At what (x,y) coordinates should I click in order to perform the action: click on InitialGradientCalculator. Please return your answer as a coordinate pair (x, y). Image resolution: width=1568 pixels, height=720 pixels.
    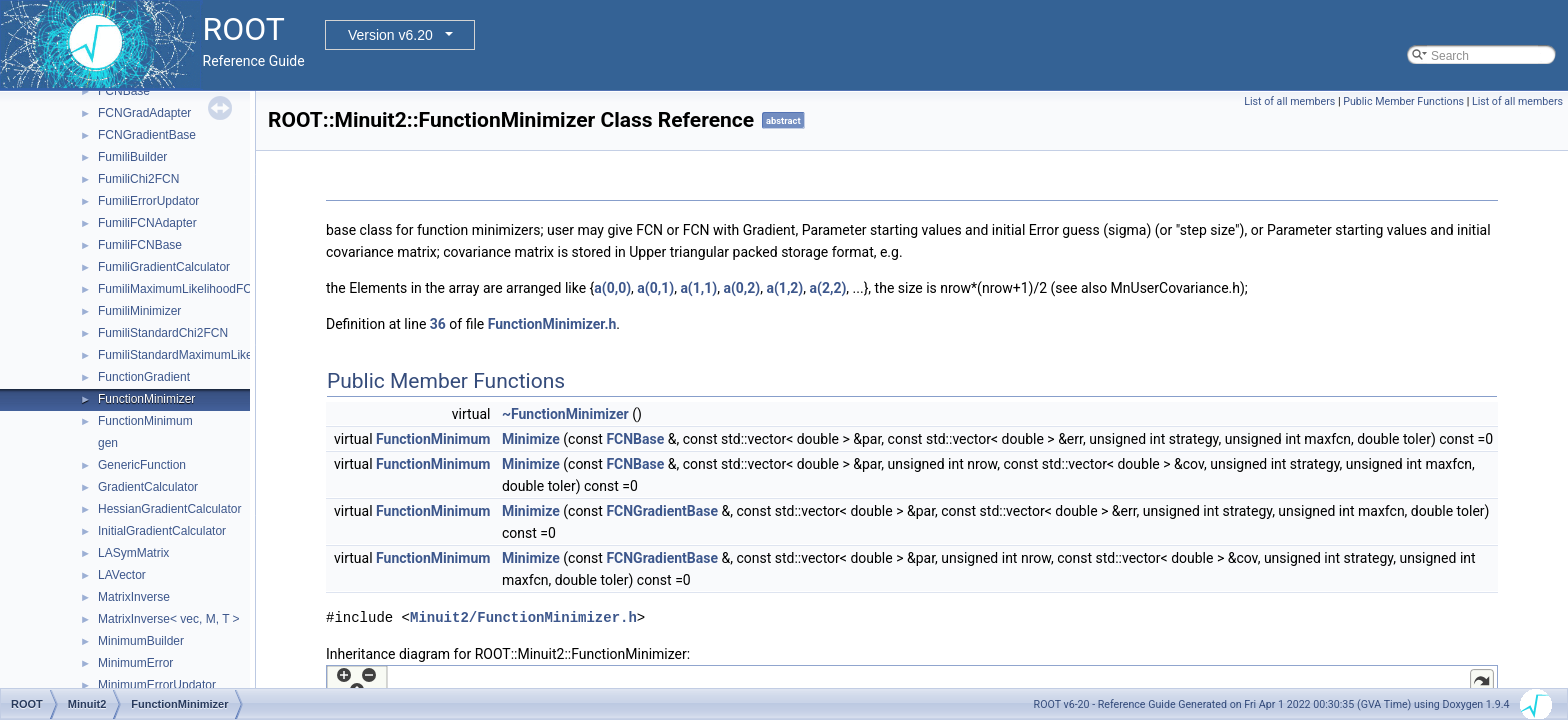
    Looking at the image, I should click on (162, 531).